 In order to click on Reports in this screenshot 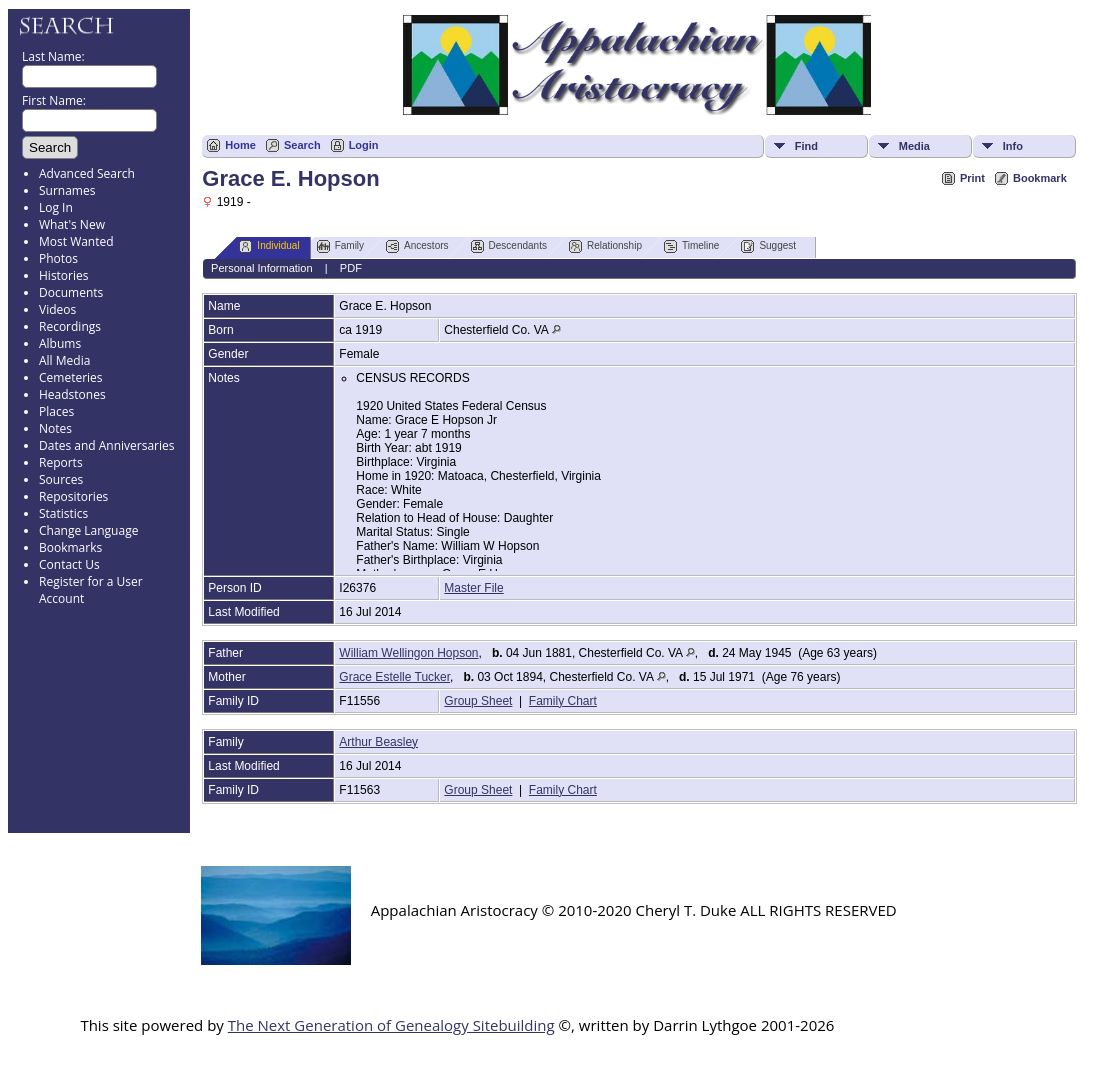, I will do `click(61, 462)`.